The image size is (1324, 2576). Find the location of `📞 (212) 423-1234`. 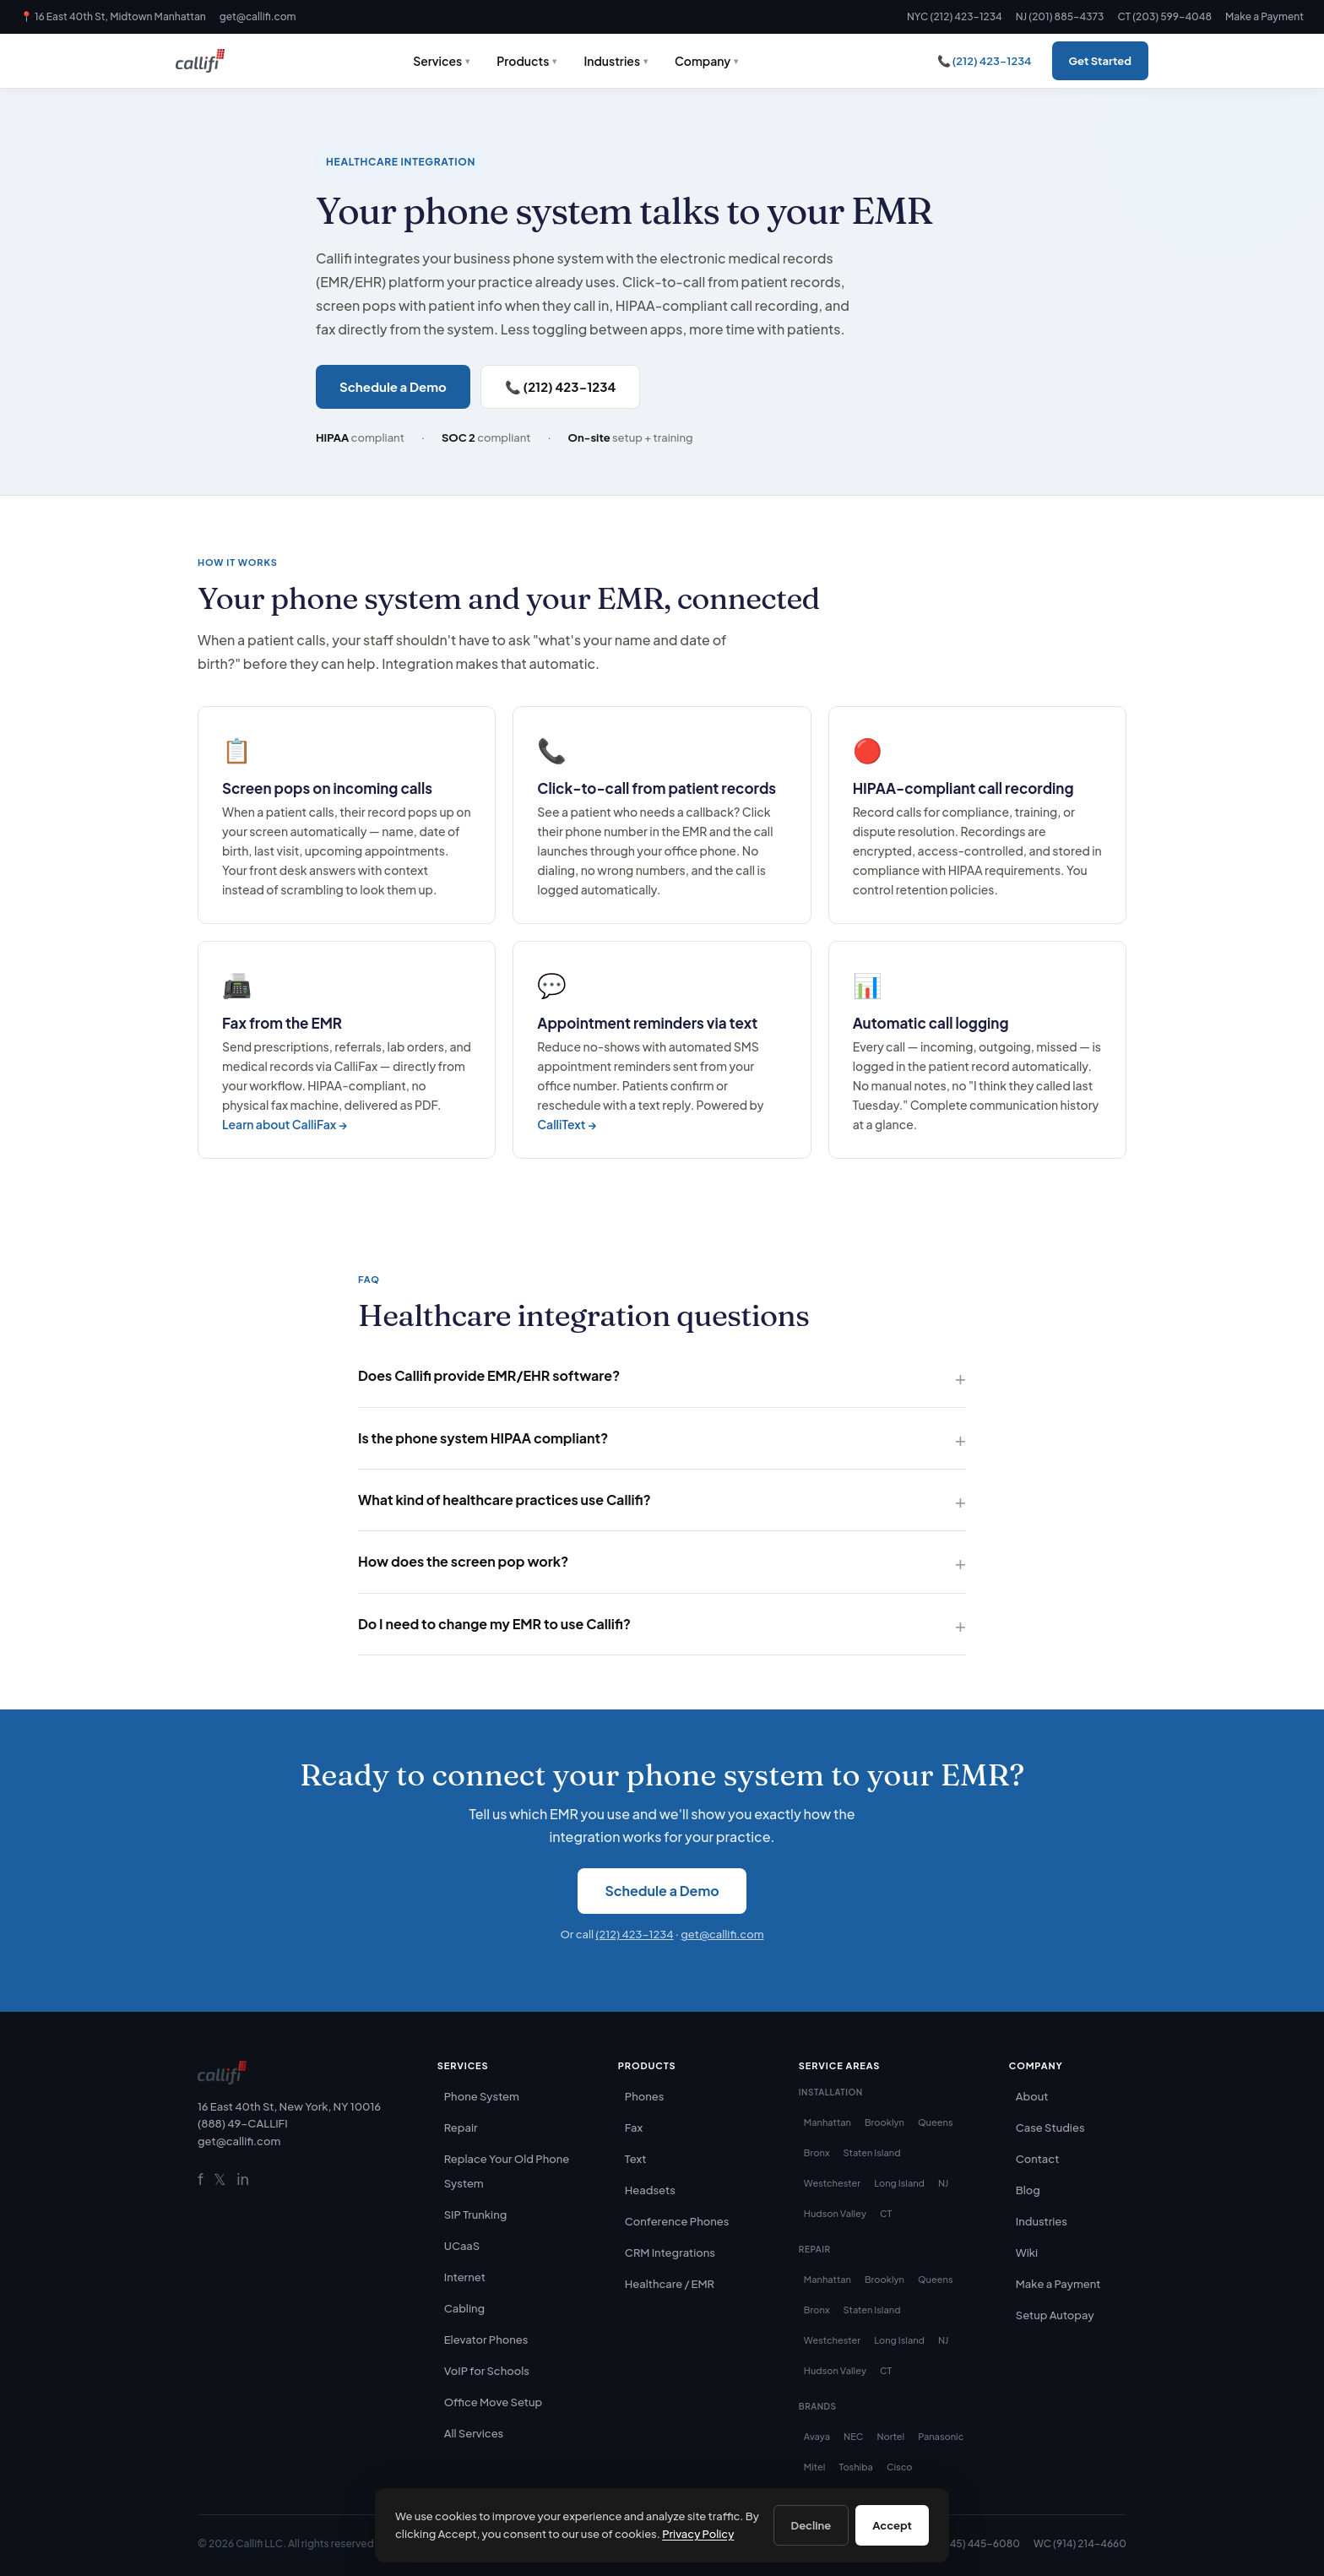

📞 (212) 423-1234 is located at coordinates (984, 61).